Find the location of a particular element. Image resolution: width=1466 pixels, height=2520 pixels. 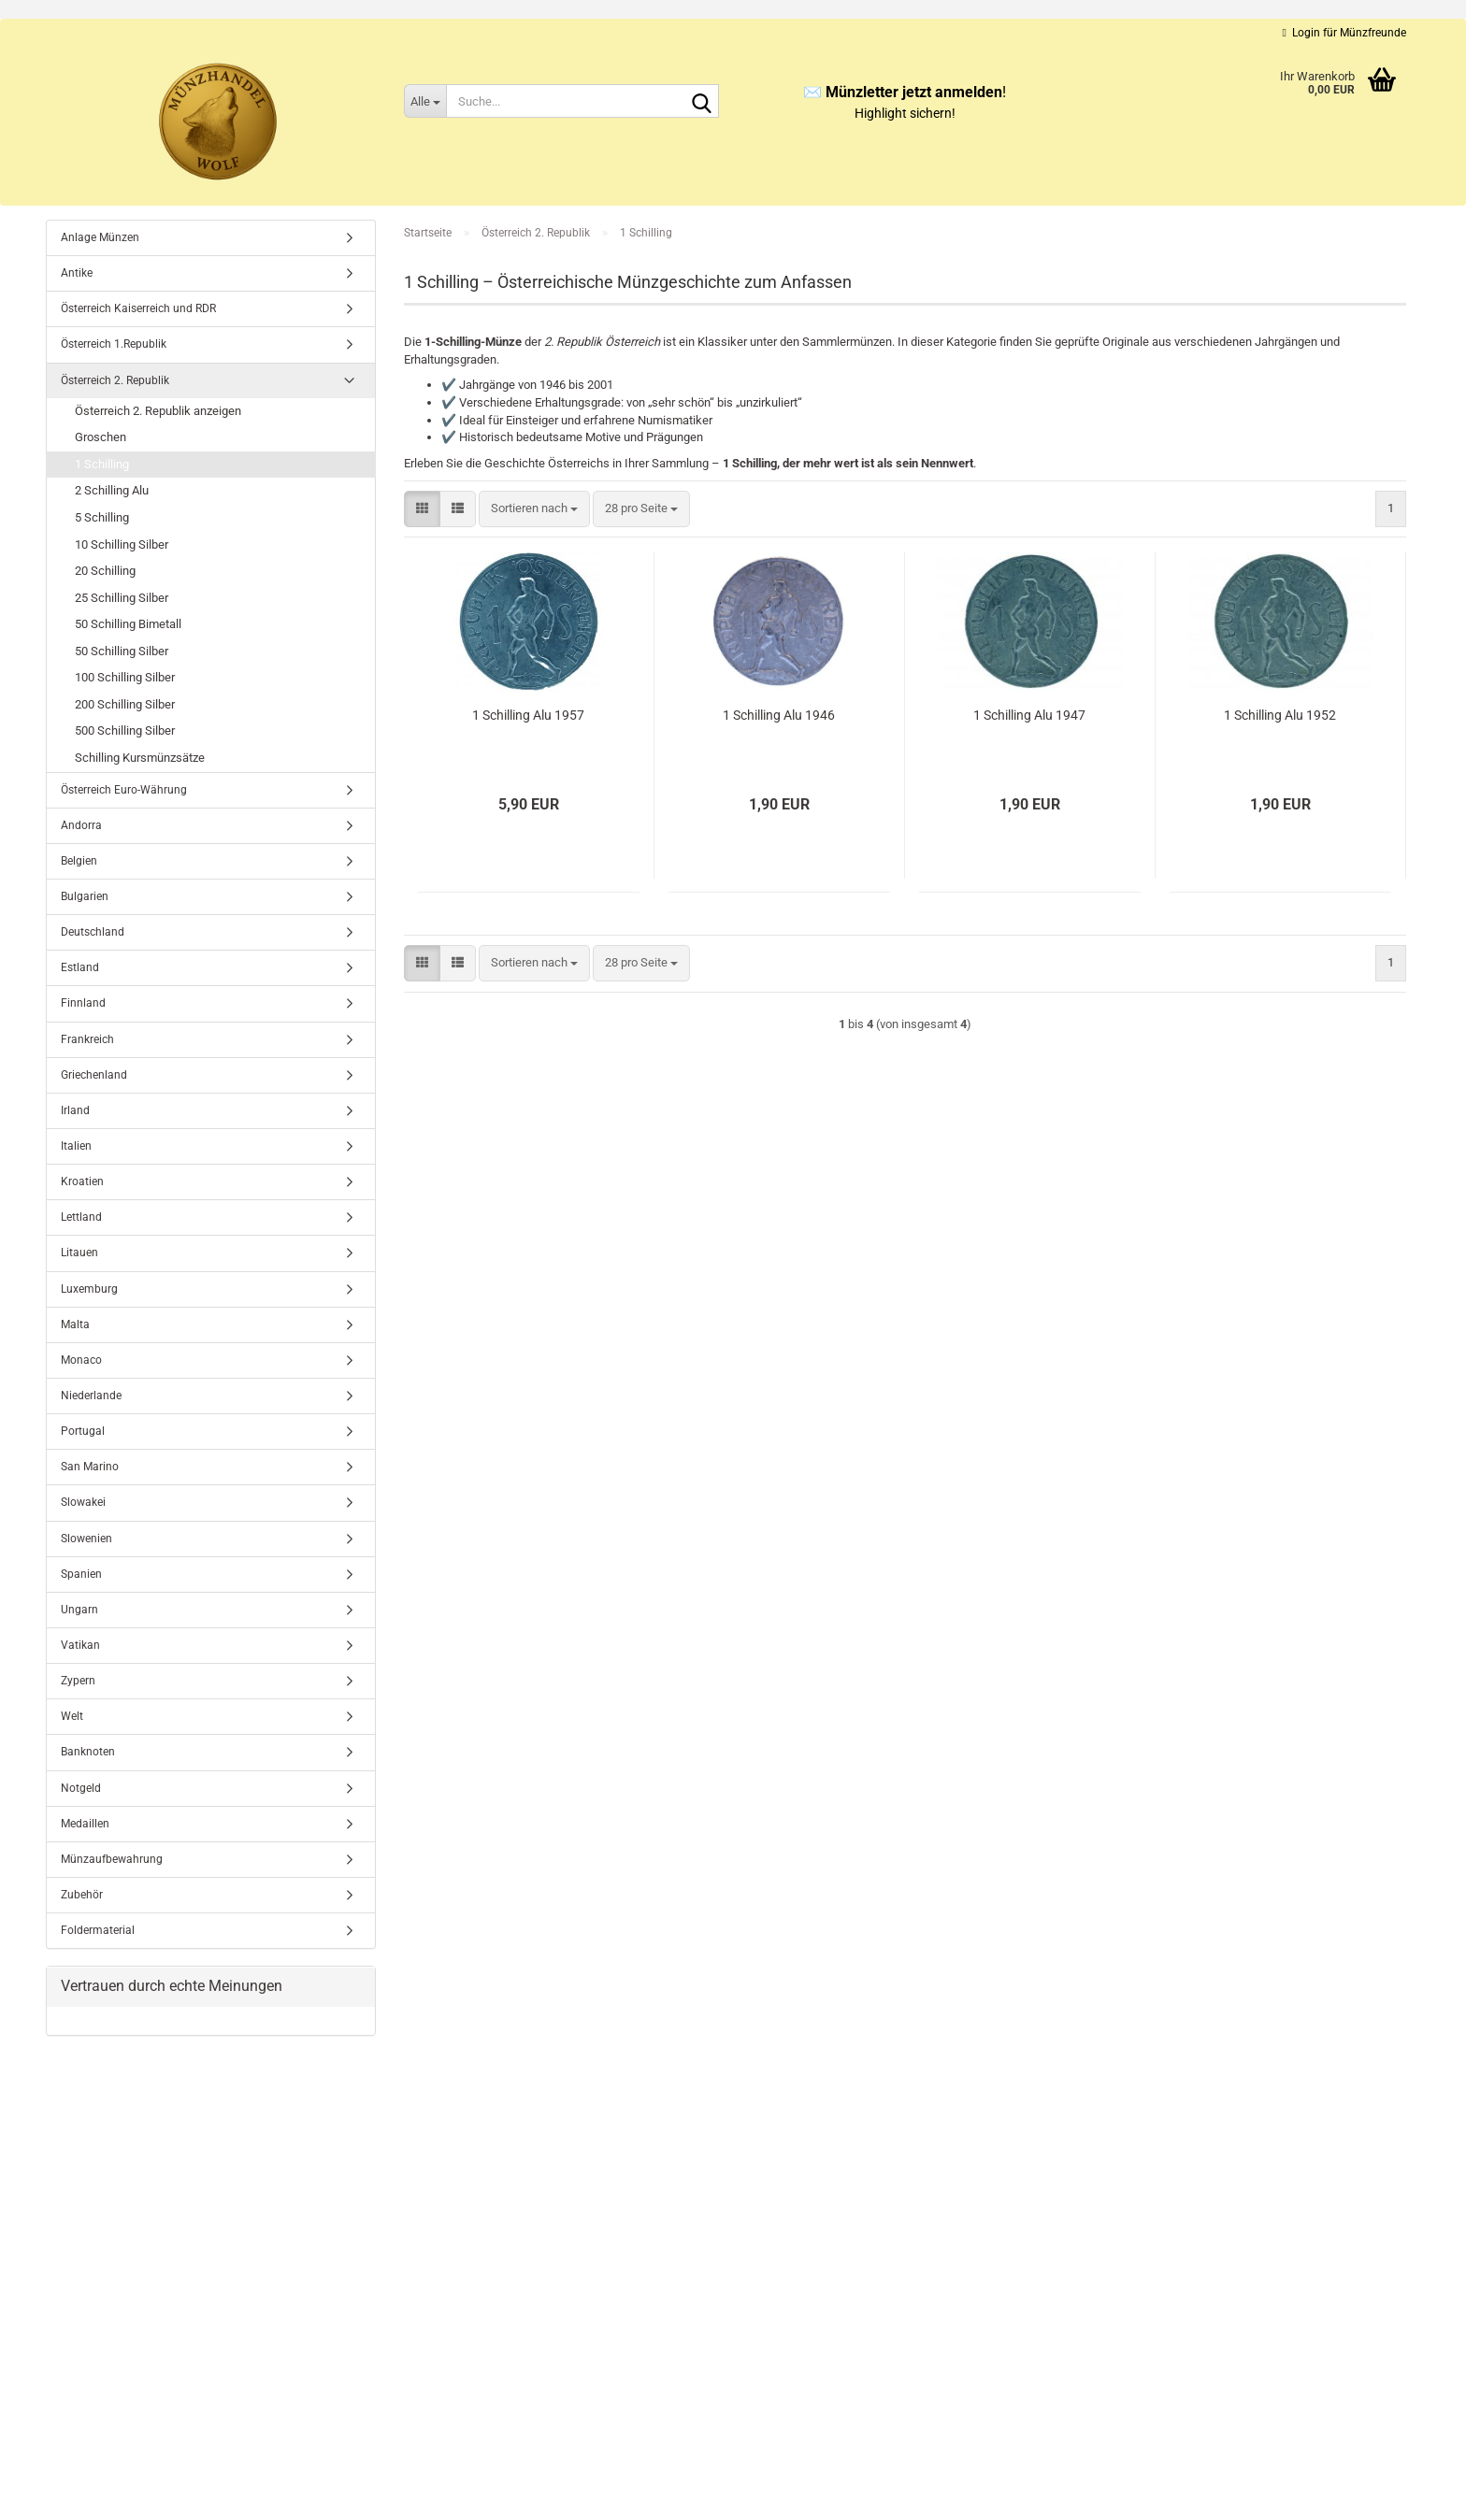

10 Schilling Silber is located at coordinates (121, 544).